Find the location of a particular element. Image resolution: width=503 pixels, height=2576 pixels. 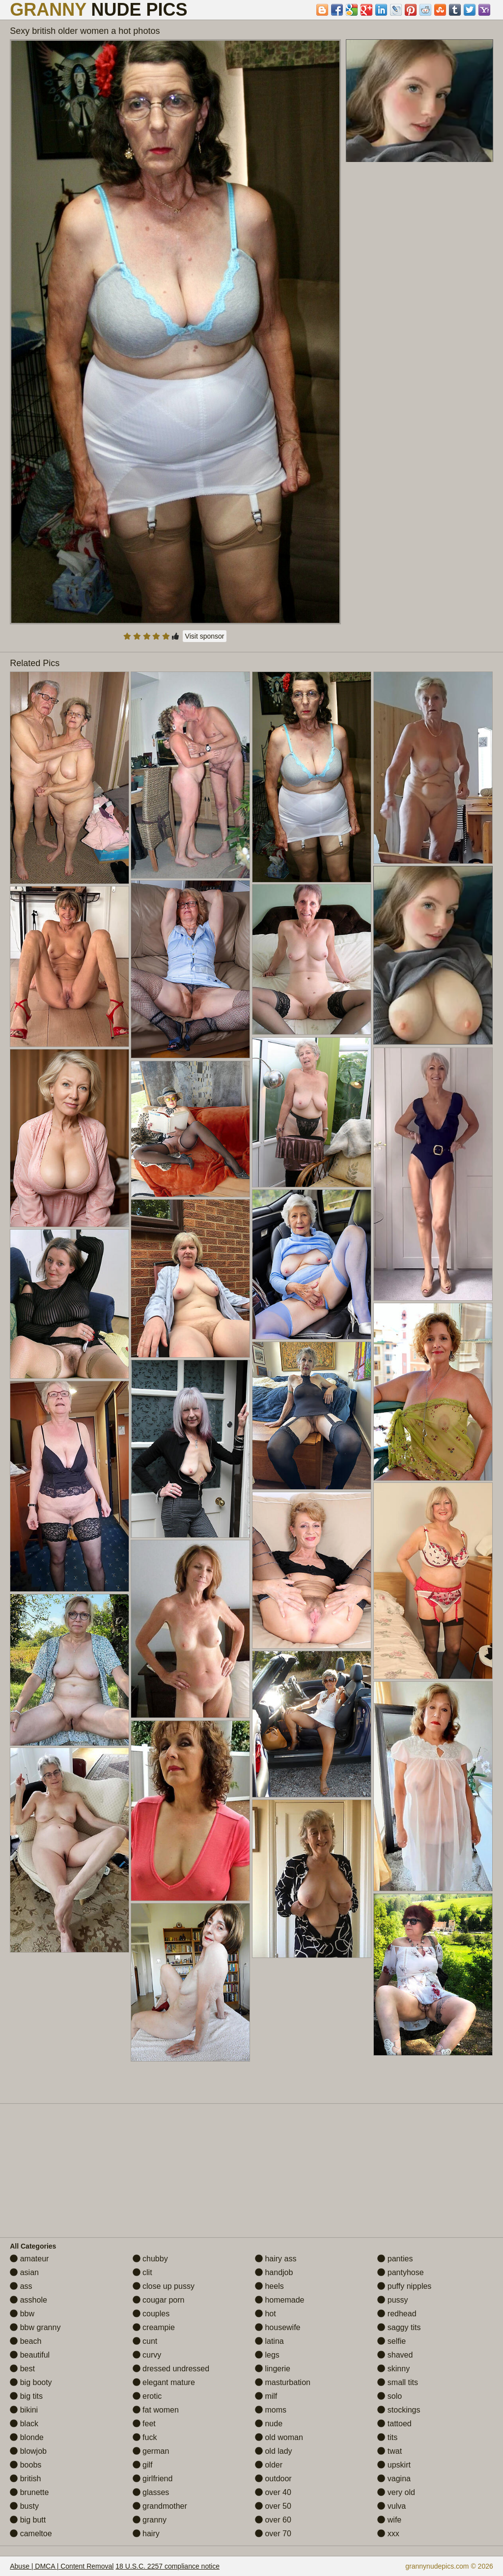

homemade is located at coordinates (280, 2300).